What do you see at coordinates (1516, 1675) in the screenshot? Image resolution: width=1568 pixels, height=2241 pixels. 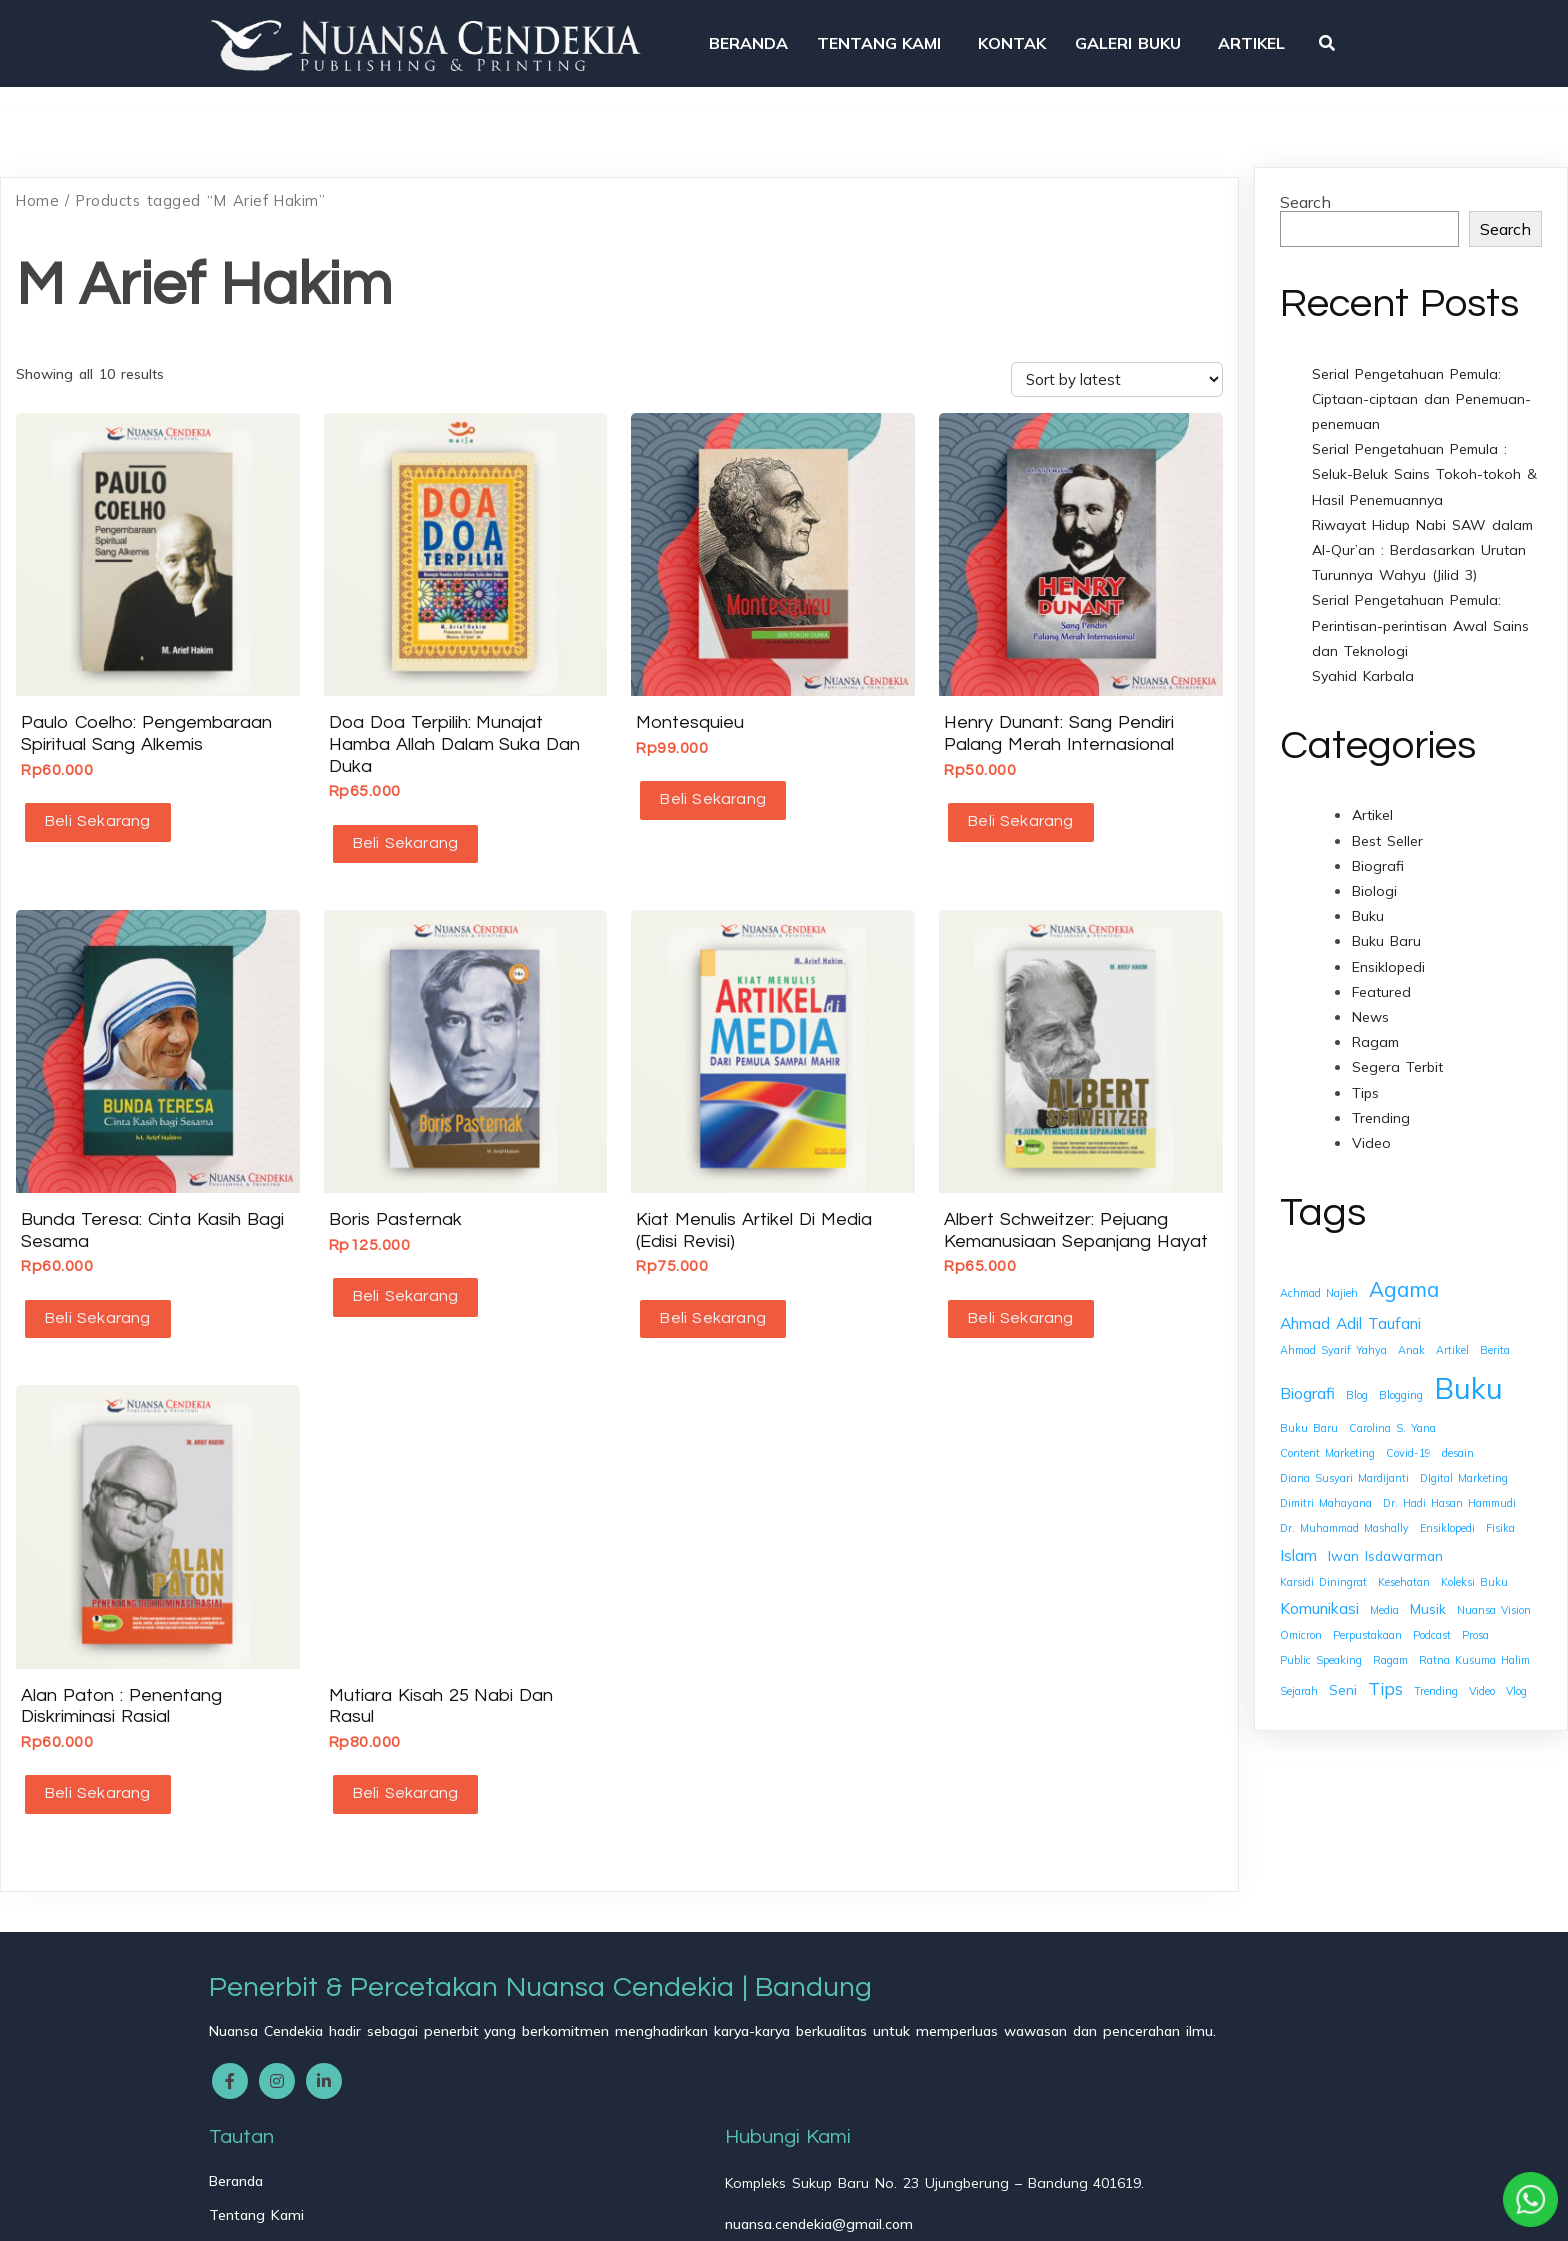 I see `Vlog [Vlog (1 item)]` at bounding box center [1516, 1675].